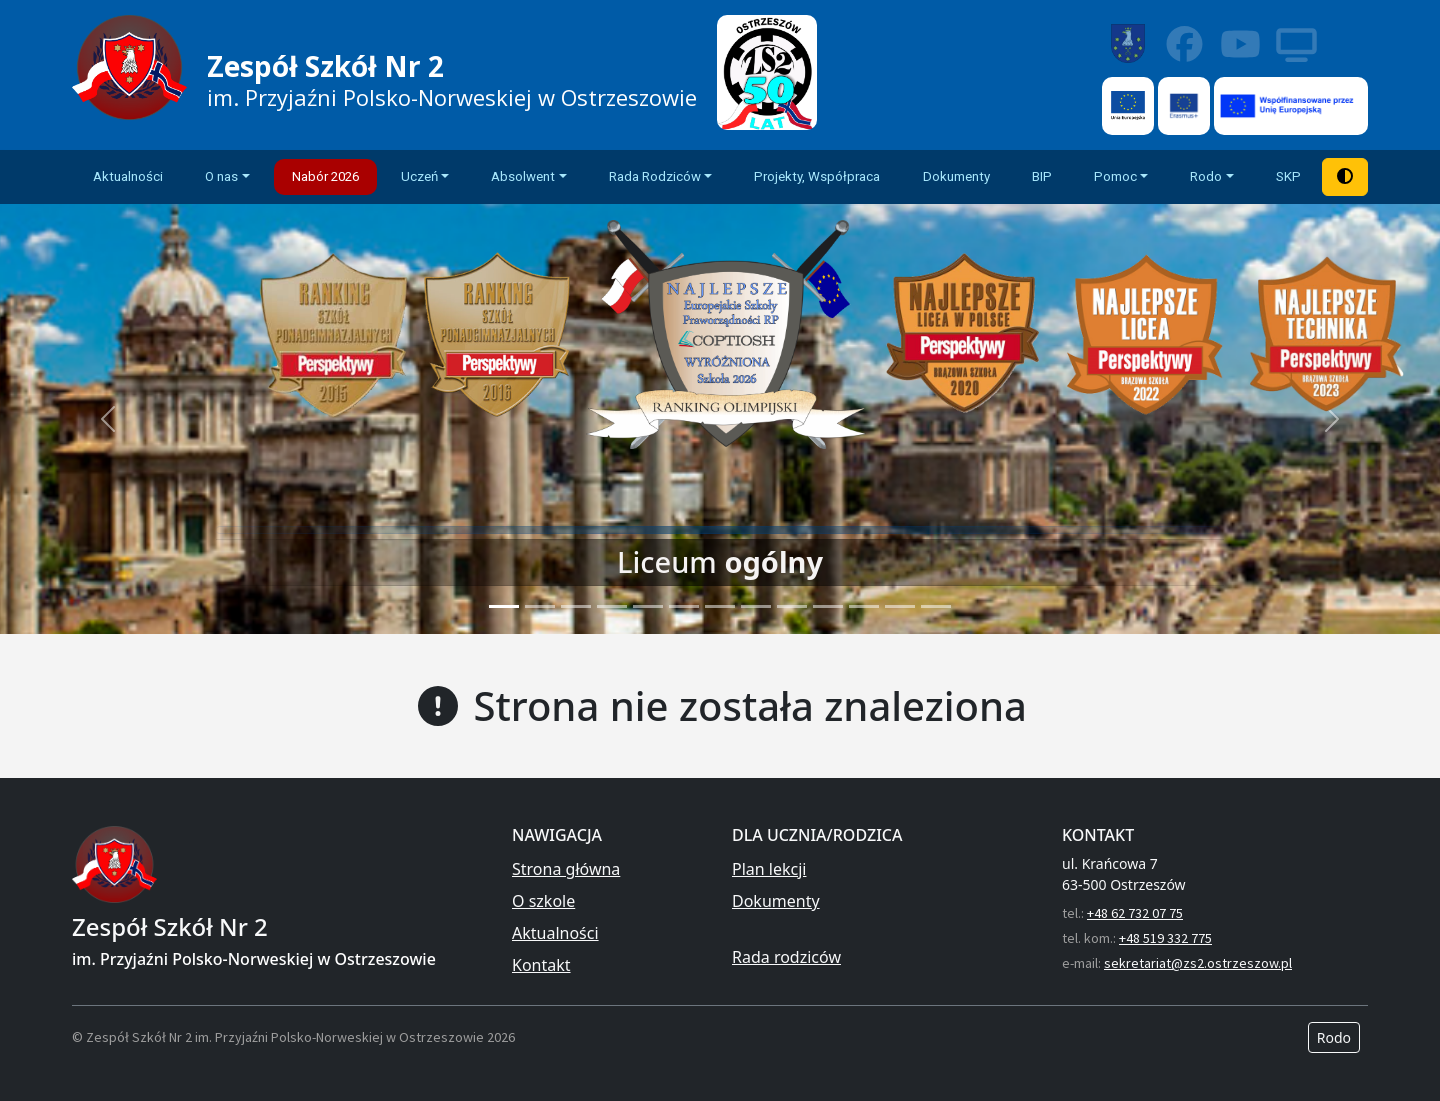  What do you see at coordinates (1198, 963) in the screenshot?
I see `sekretariat@zs2.ostrzeszow.pl` at bounding box center [1198, 963].